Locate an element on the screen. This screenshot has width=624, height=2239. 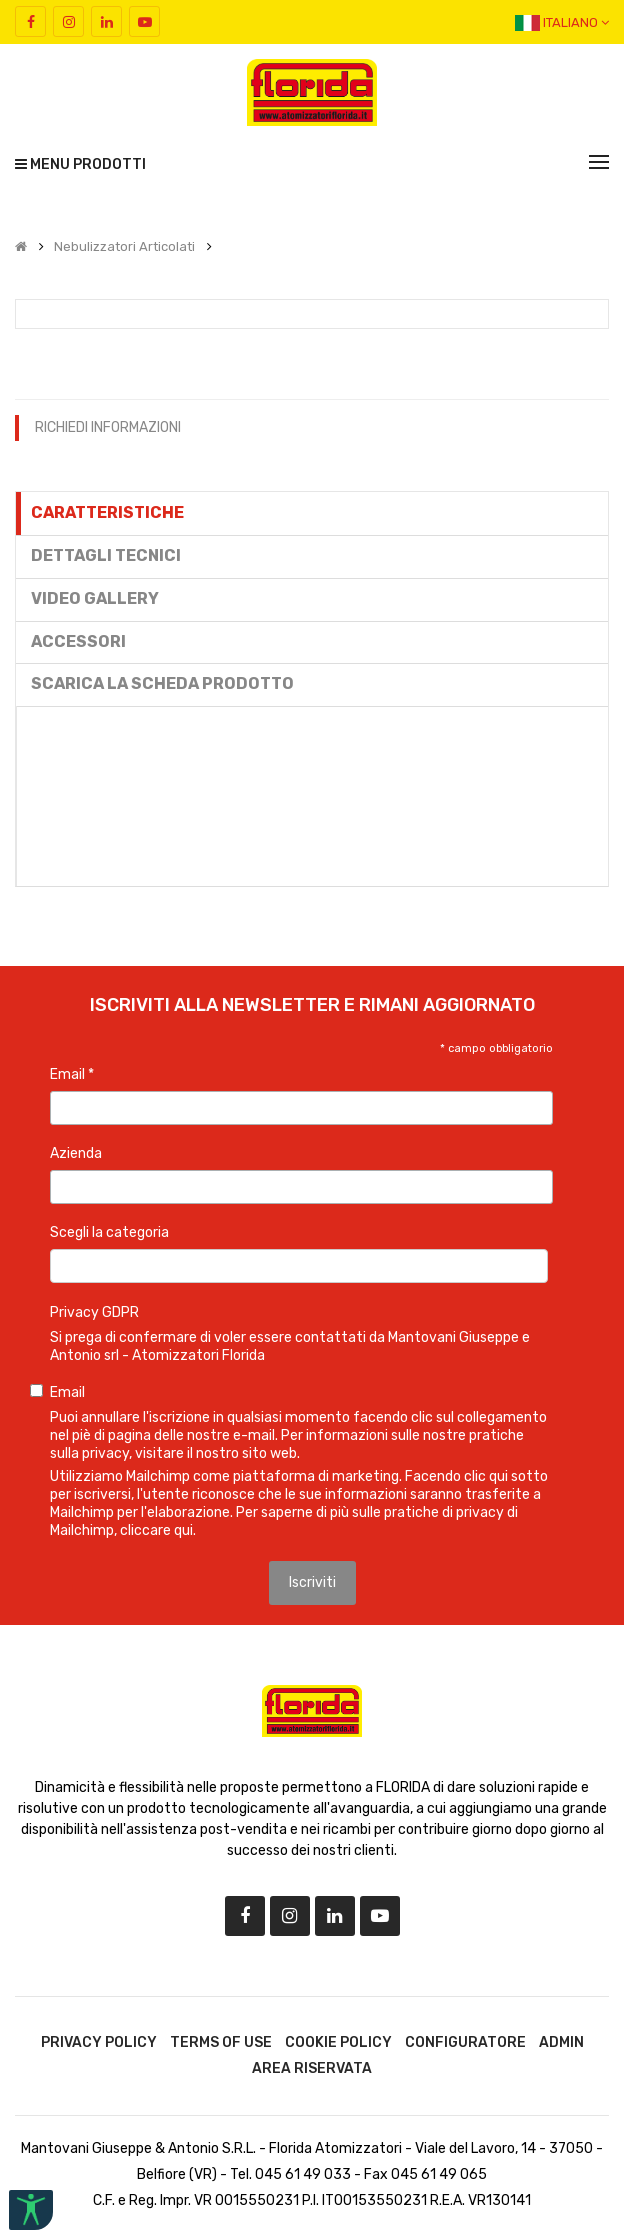
Video gallery is located at coordinates (95, 598).